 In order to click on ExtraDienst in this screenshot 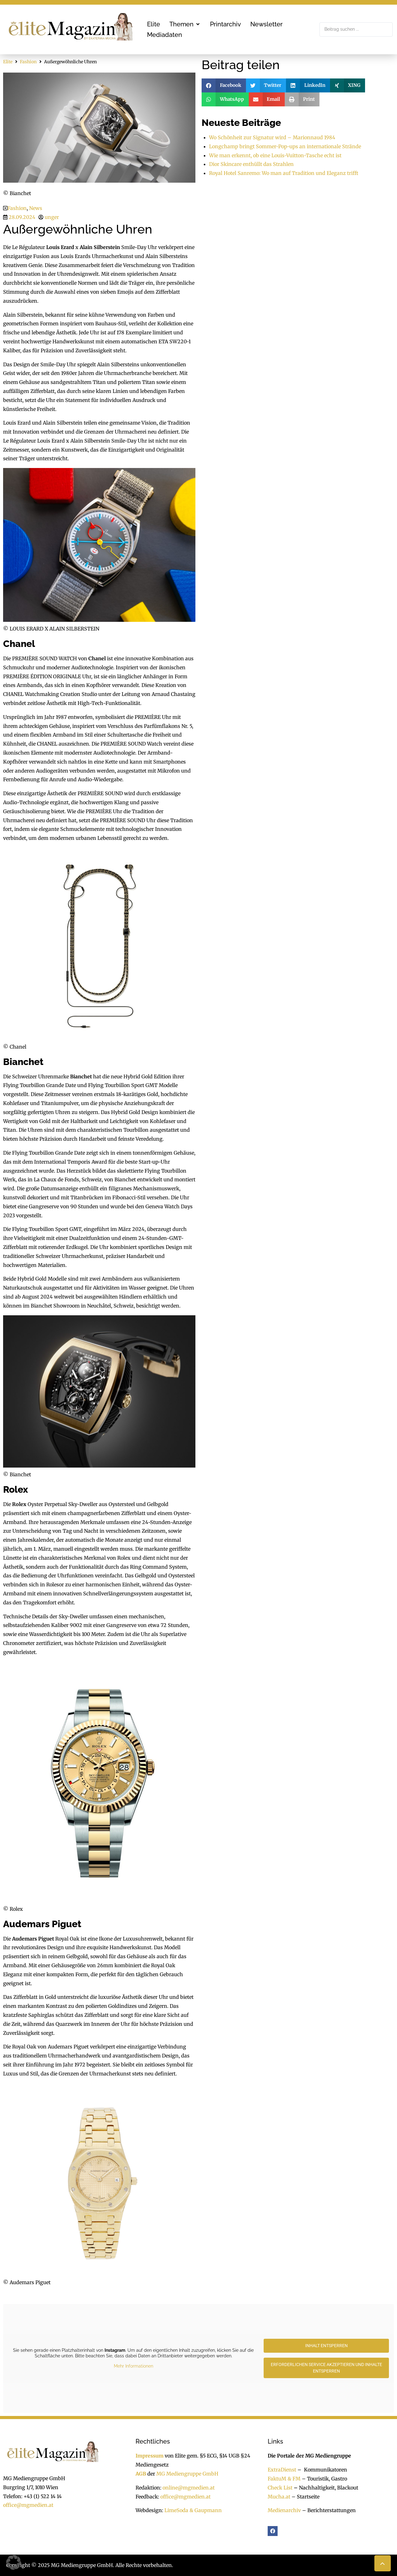, I will do `click(282, 2470)`.